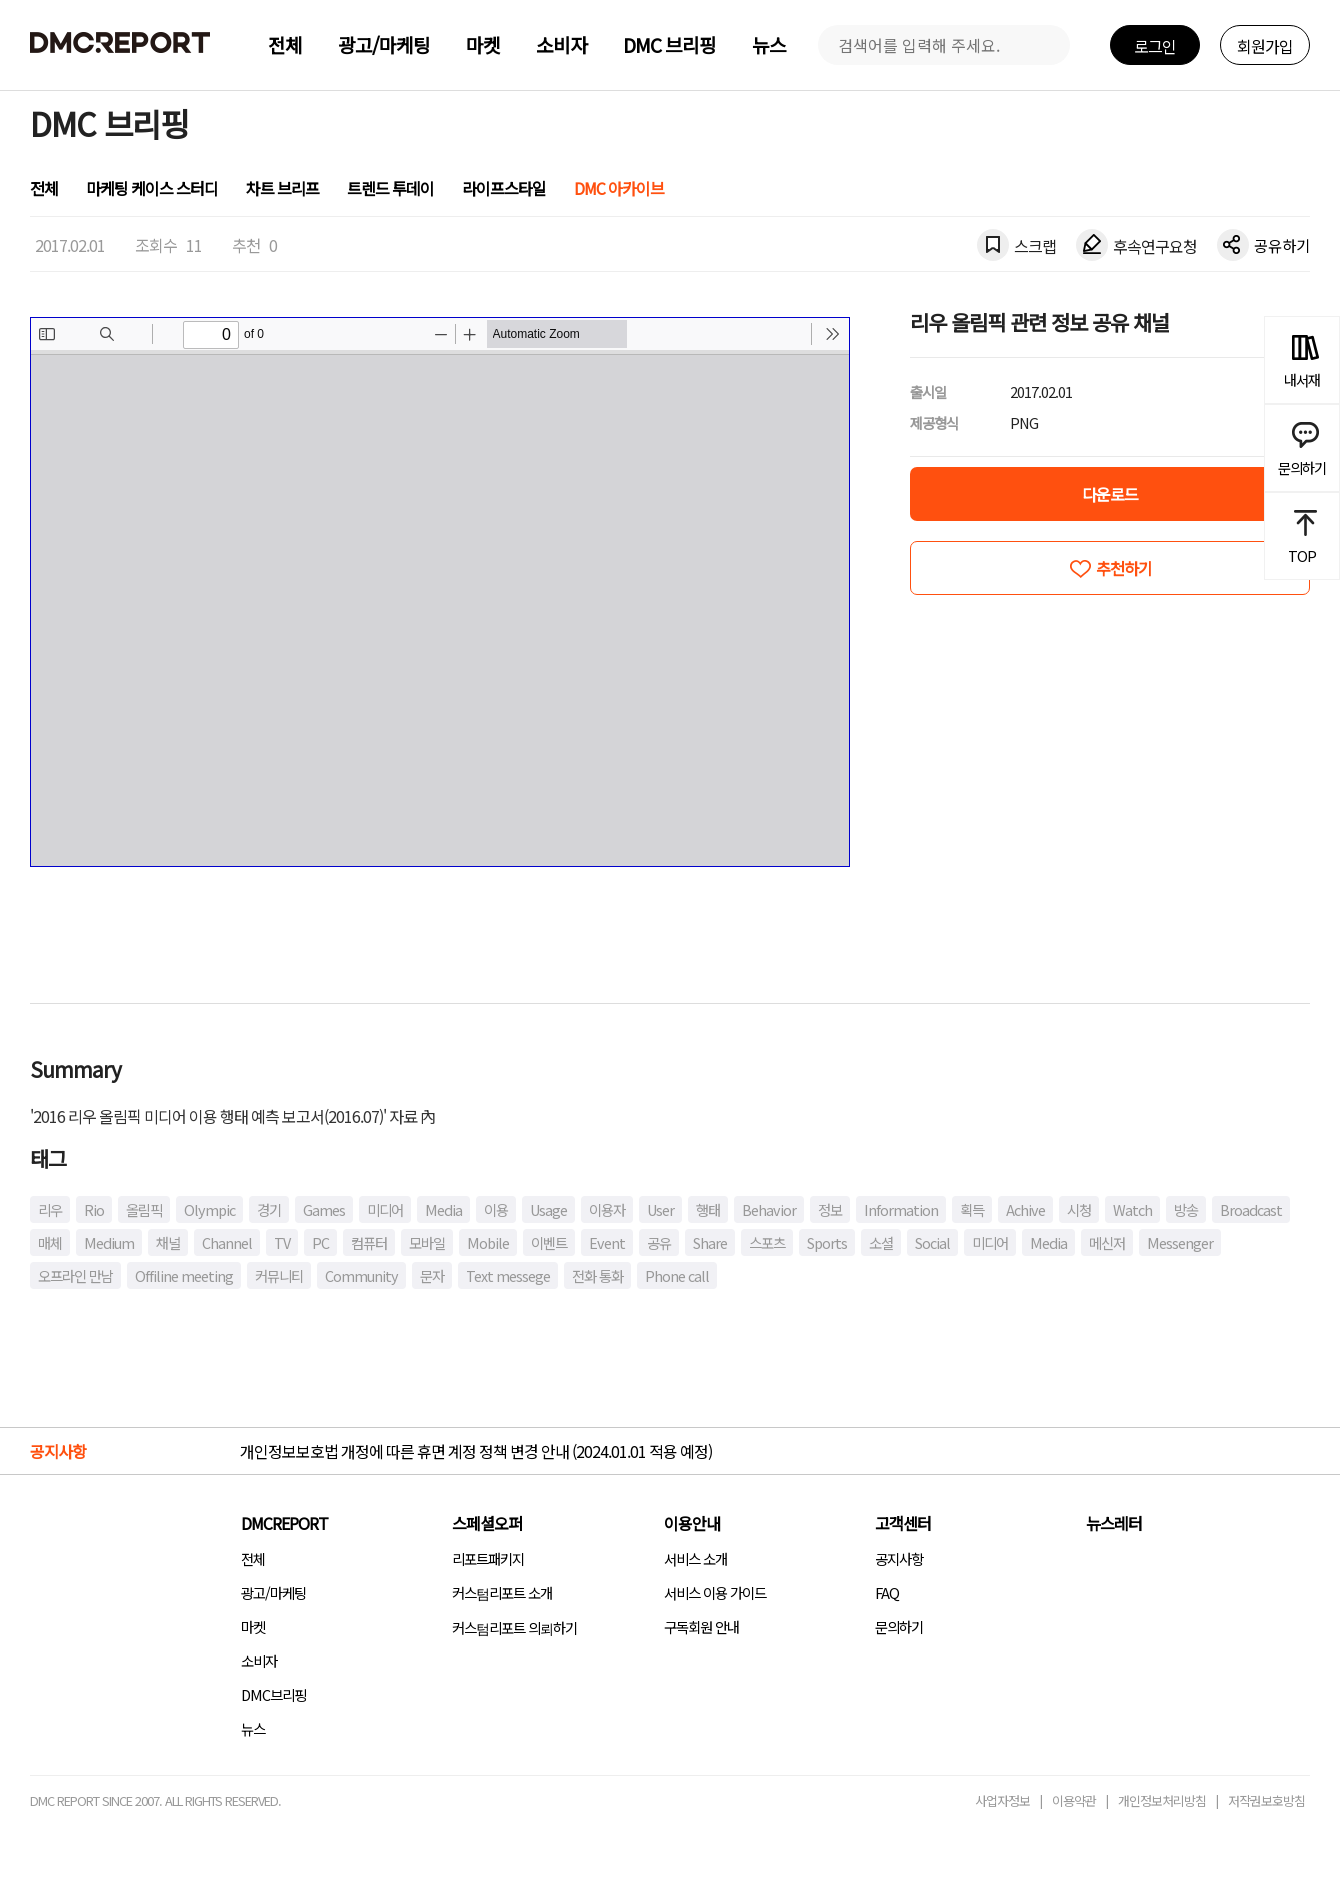 This screenshot has width=1340, height=1904. What do you see at coordinates (476, 1451) in the screenshot?
I see `개인정보보호법 개정에 따른 휴면 계정 정책 변경 안내 (2024.01.01 적용 예정)` at bounding box center [476, 1451].